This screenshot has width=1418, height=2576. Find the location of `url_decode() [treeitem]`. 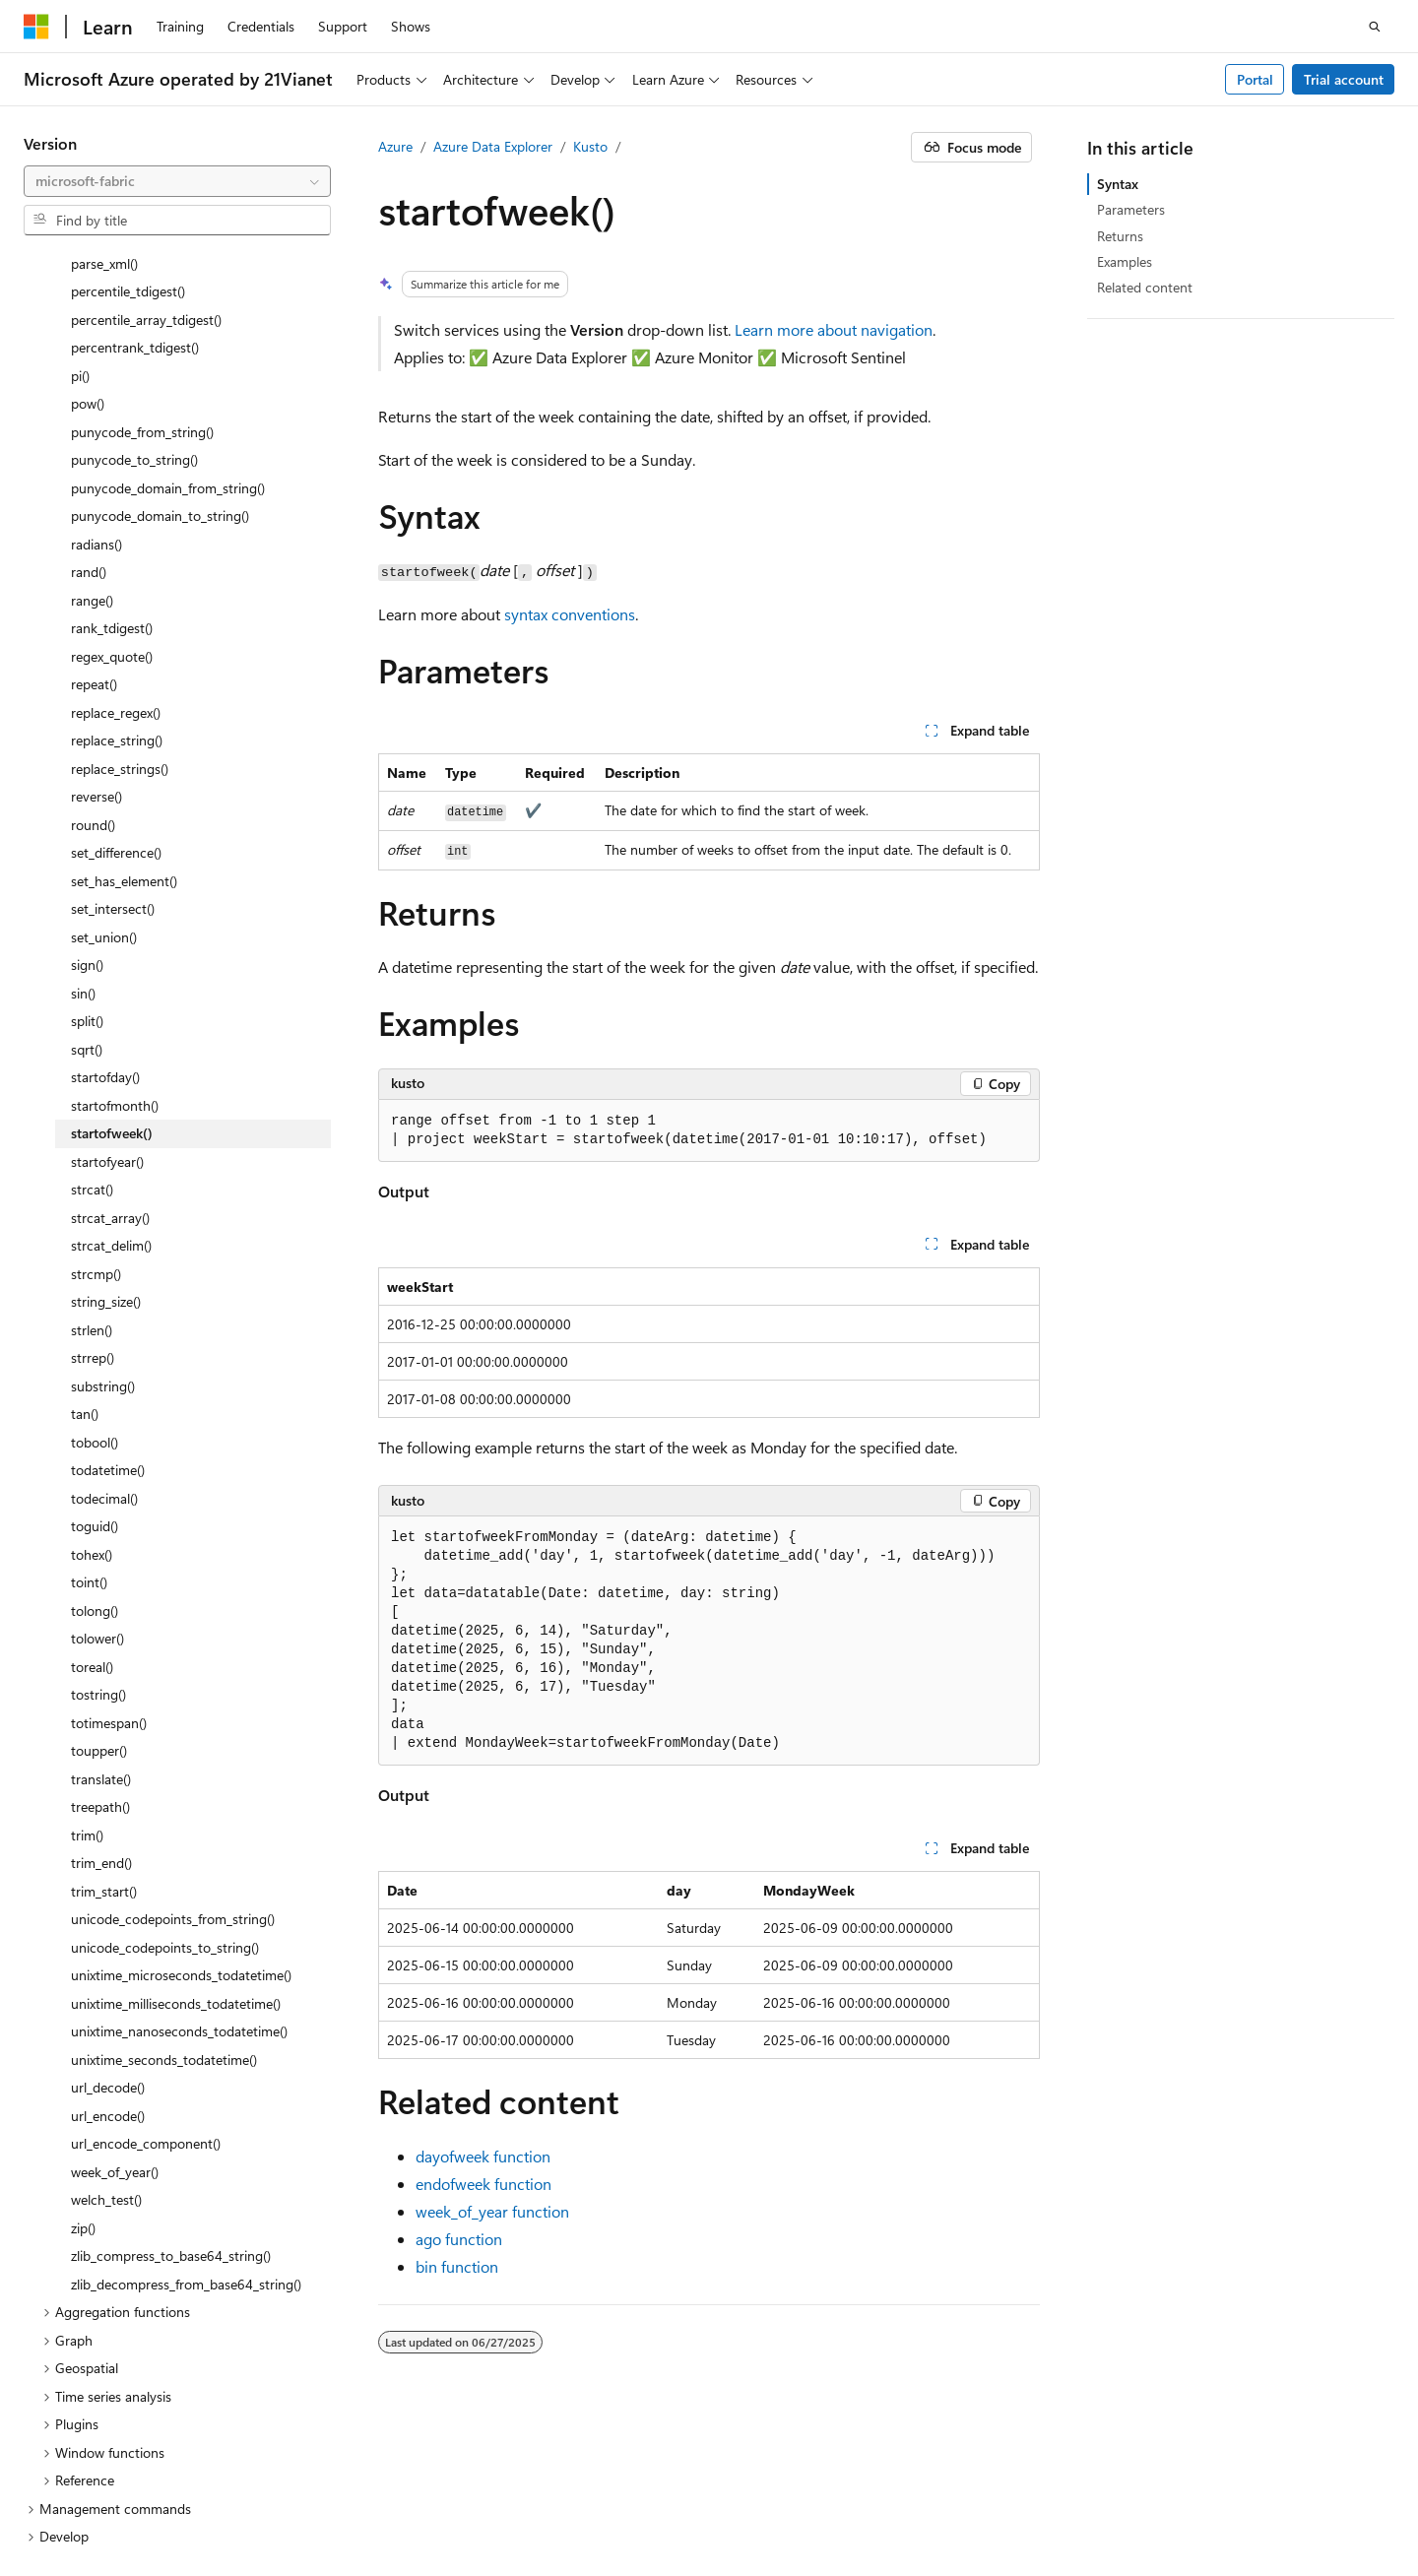

url_decode() [treeitem] is located at coordinates (108, 1889).